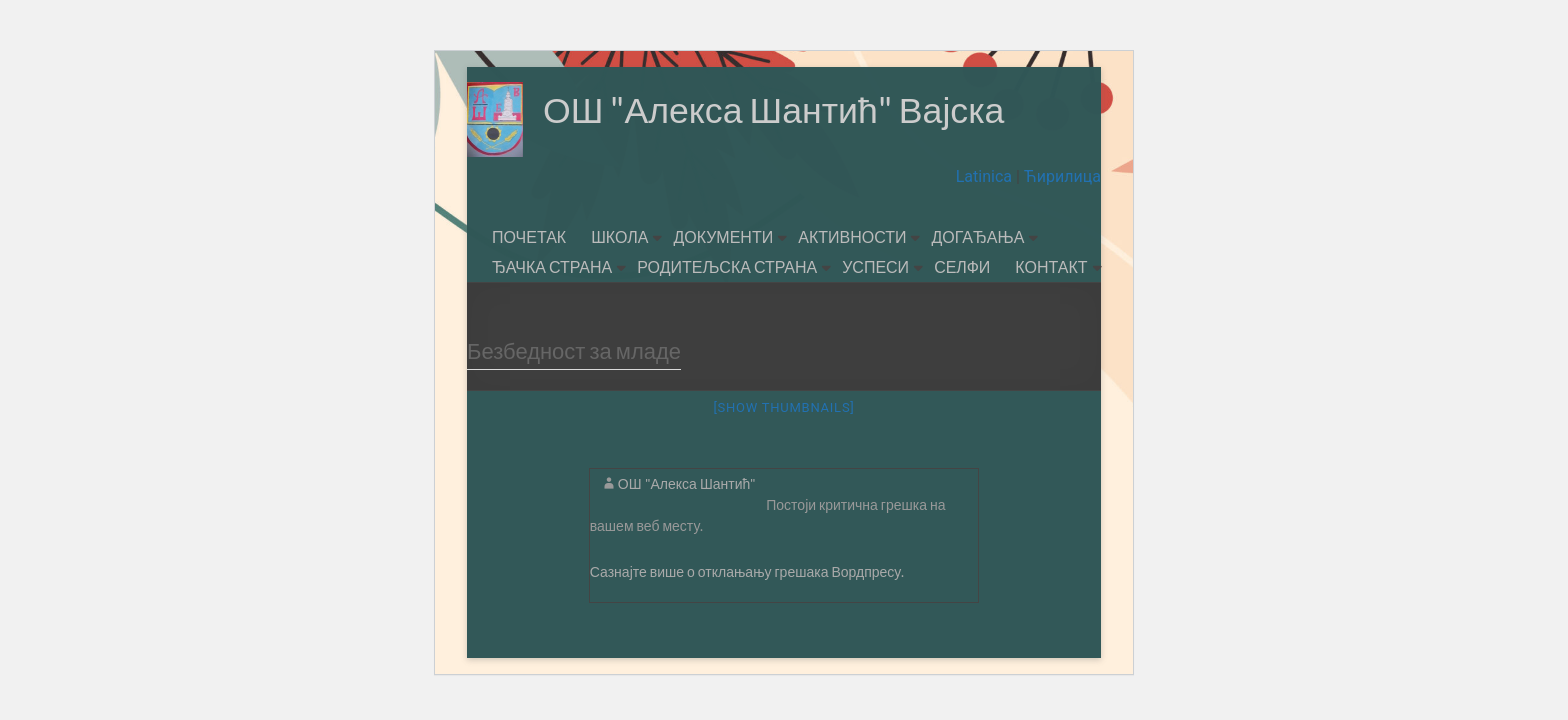 This screenshot has width=1568, height=720. Describe the element at coordinates (529, 236) in the screenshot. I see `ПОЧЕТАК` at that location.